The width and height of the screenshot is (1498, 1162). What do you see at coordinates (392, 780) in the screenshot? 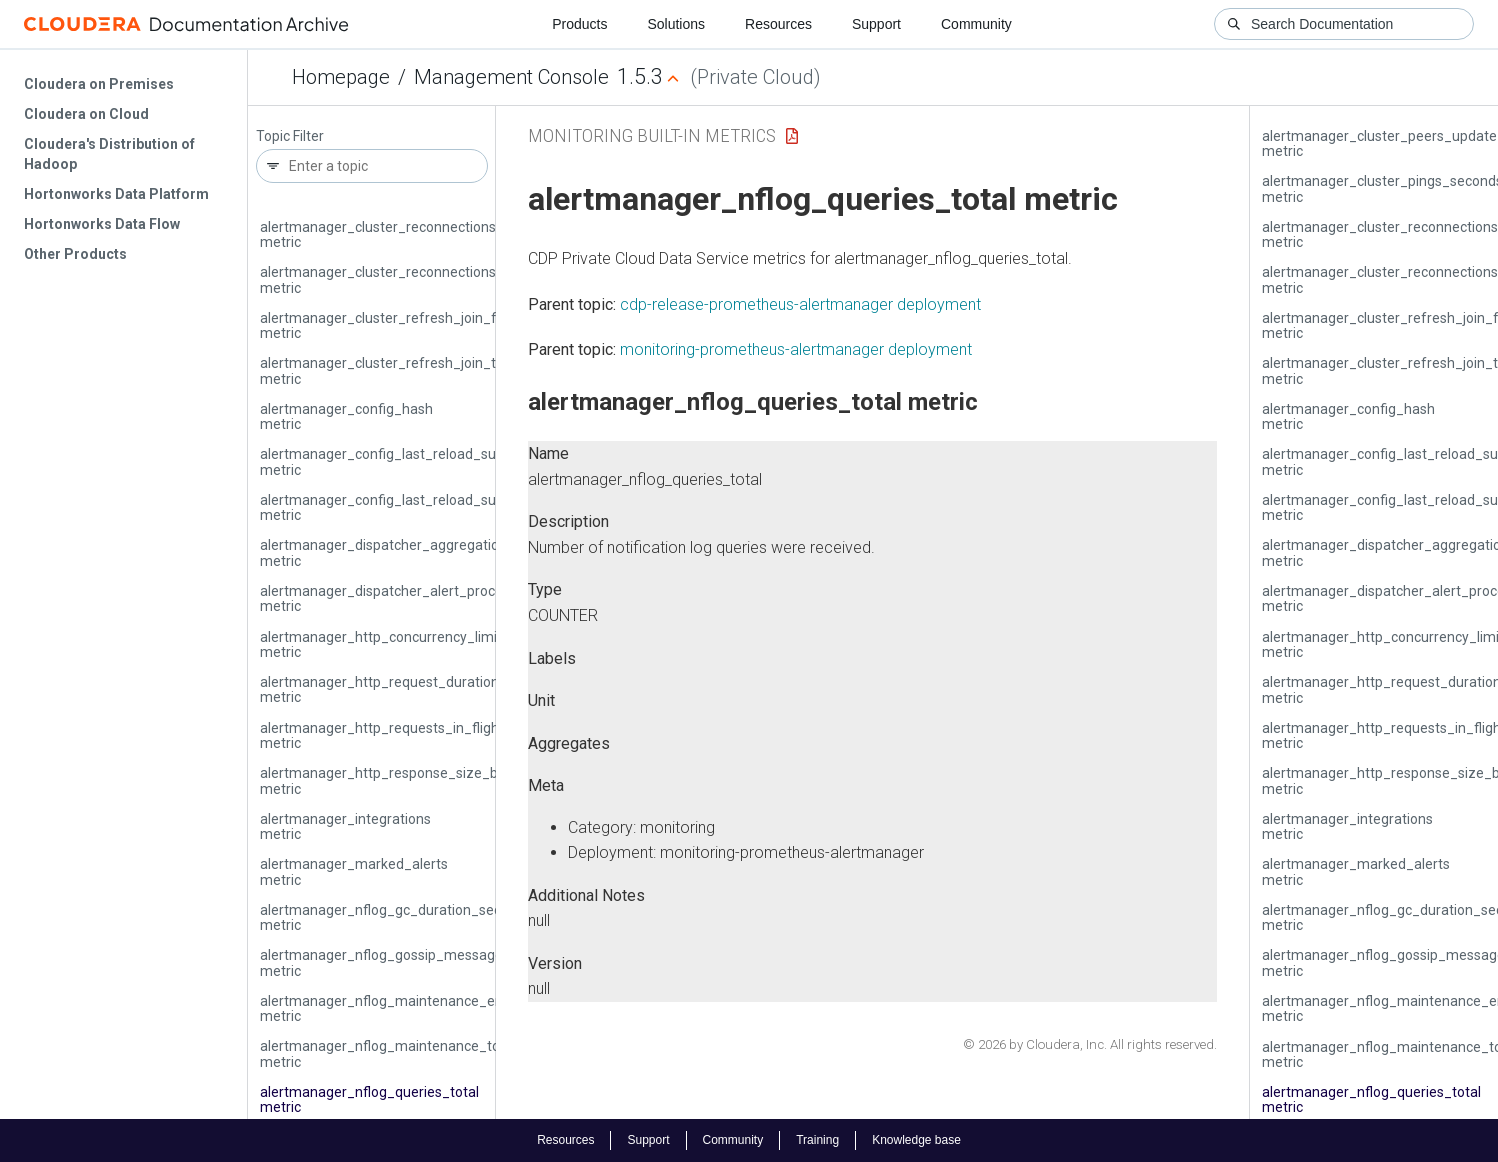
I see `alertmanager_http_response_size_bytes metric` at bounding box center [392, 780].